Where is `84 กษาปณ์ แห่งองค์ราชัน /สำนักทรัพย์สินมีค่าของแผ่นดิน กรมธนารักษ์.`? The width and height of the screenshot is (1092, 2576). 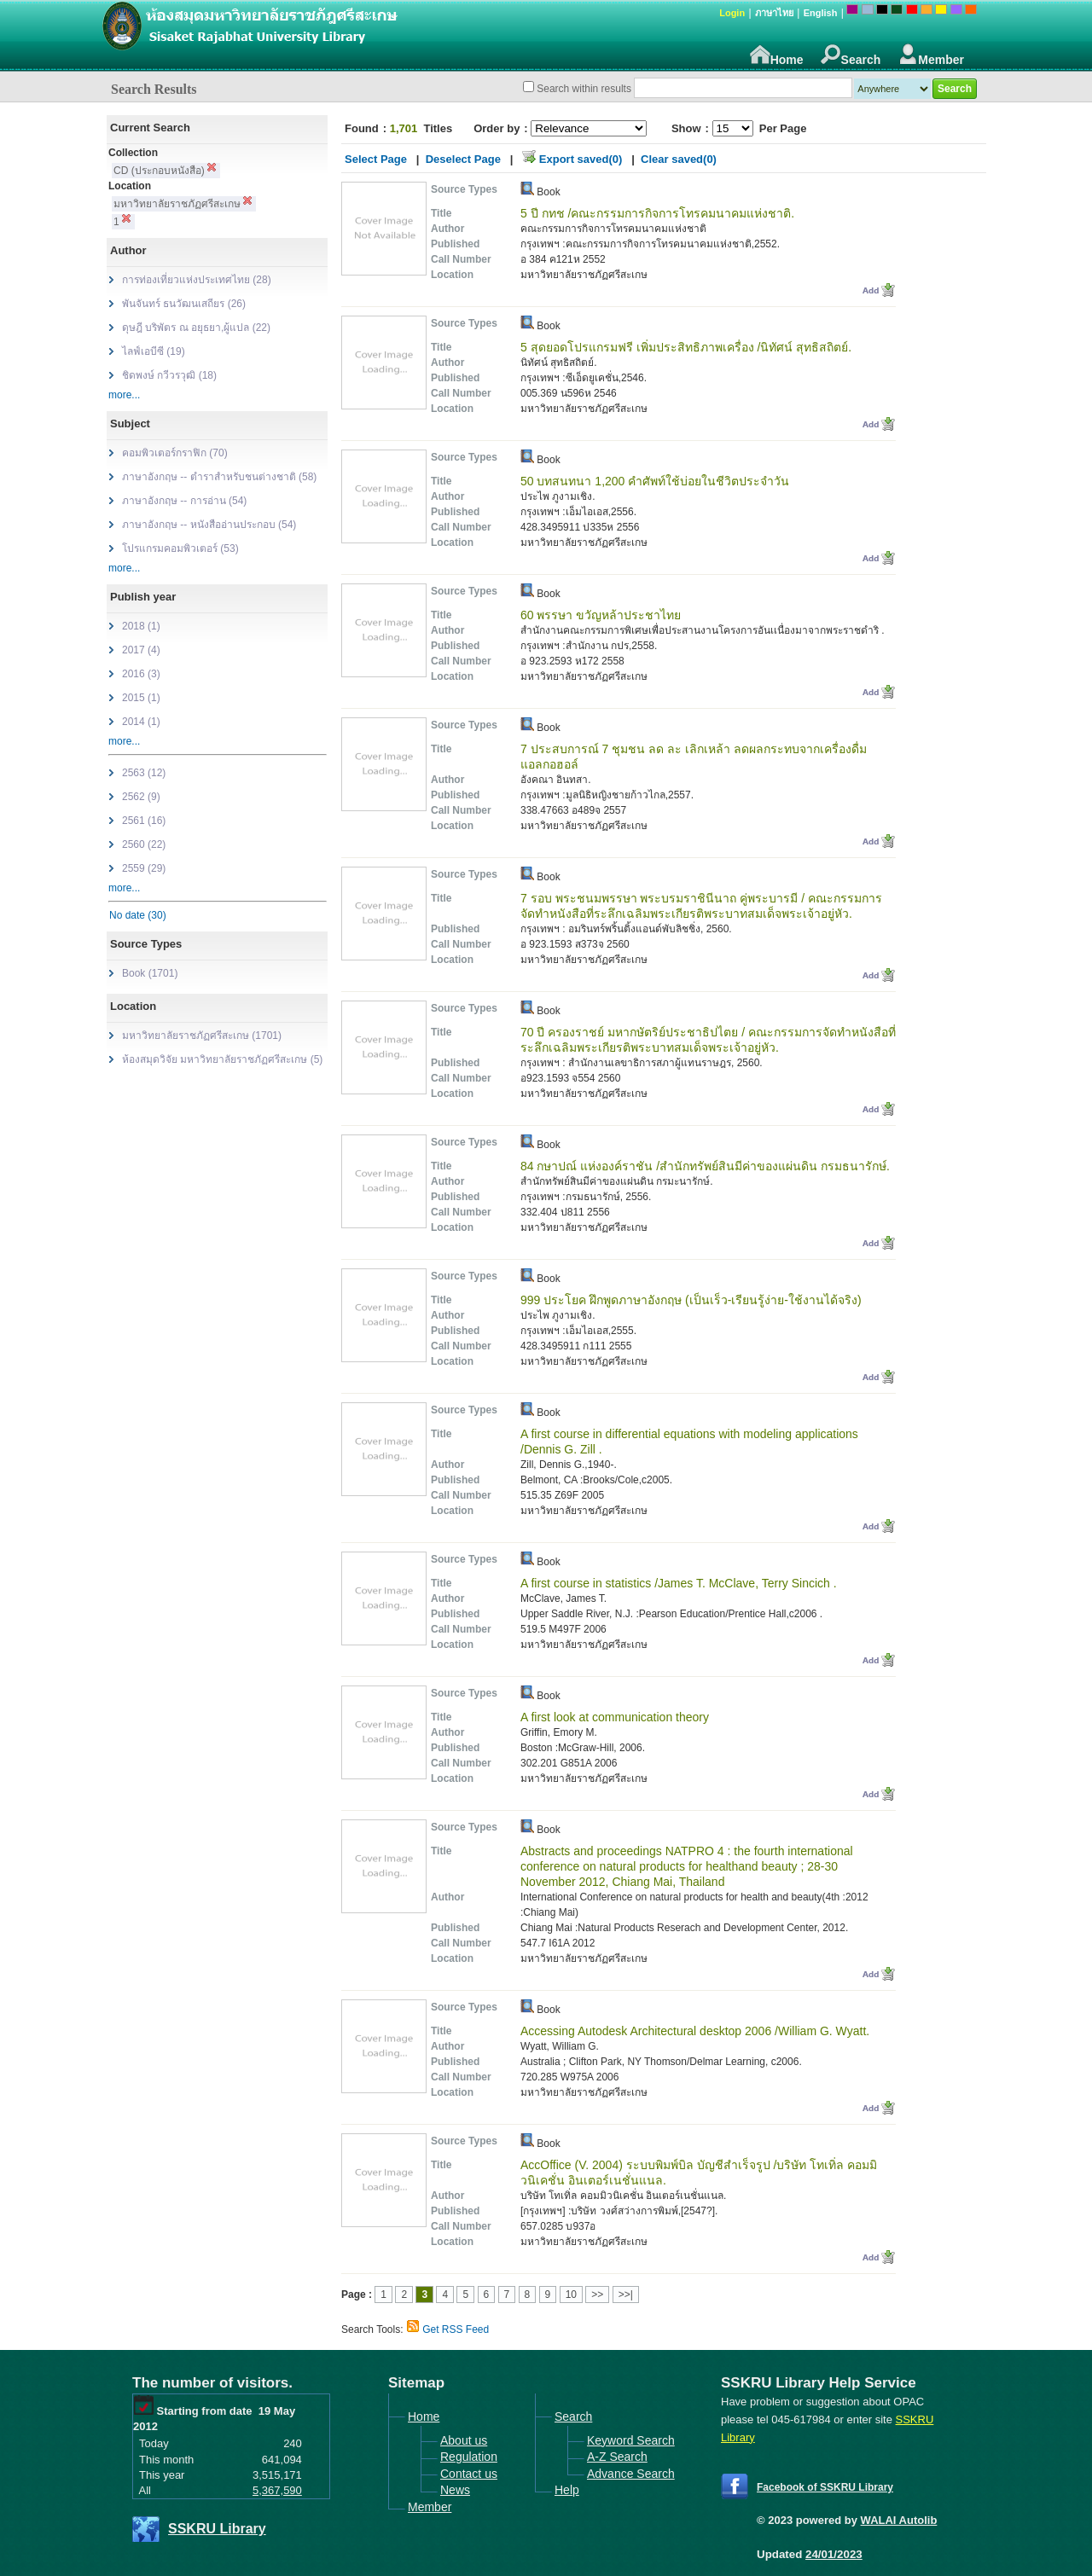
84 กษาปณ์ แห่งองค์ราชัน /สำนักทรัพย์สินมีค่าของแผ่นดิน กรมธนารักษ์. is located at coordinates (705, 1166).